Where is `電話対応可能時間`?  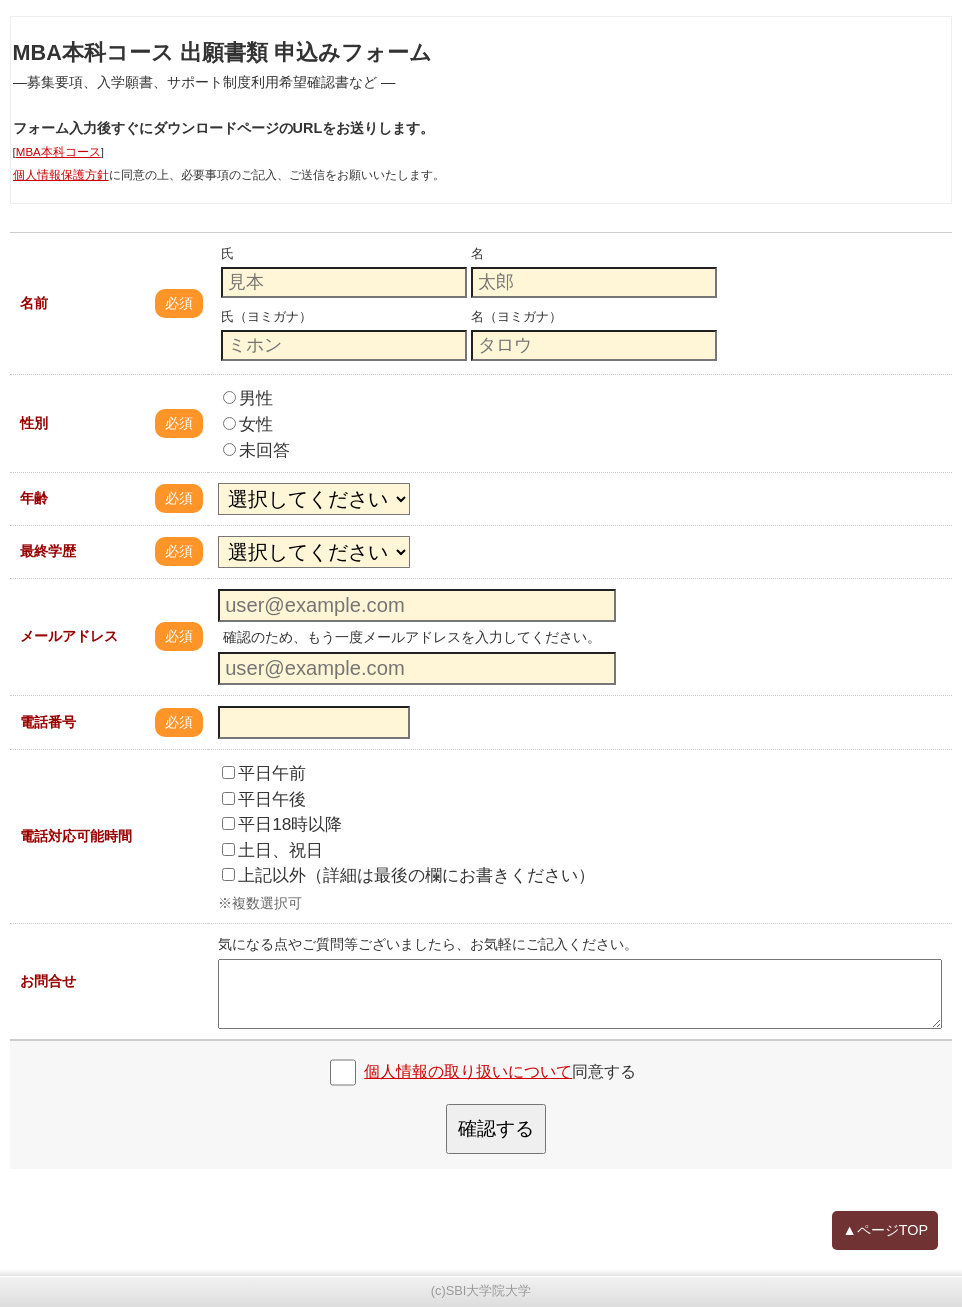
電話対応可能時間 is located at coordinates (76, 836).